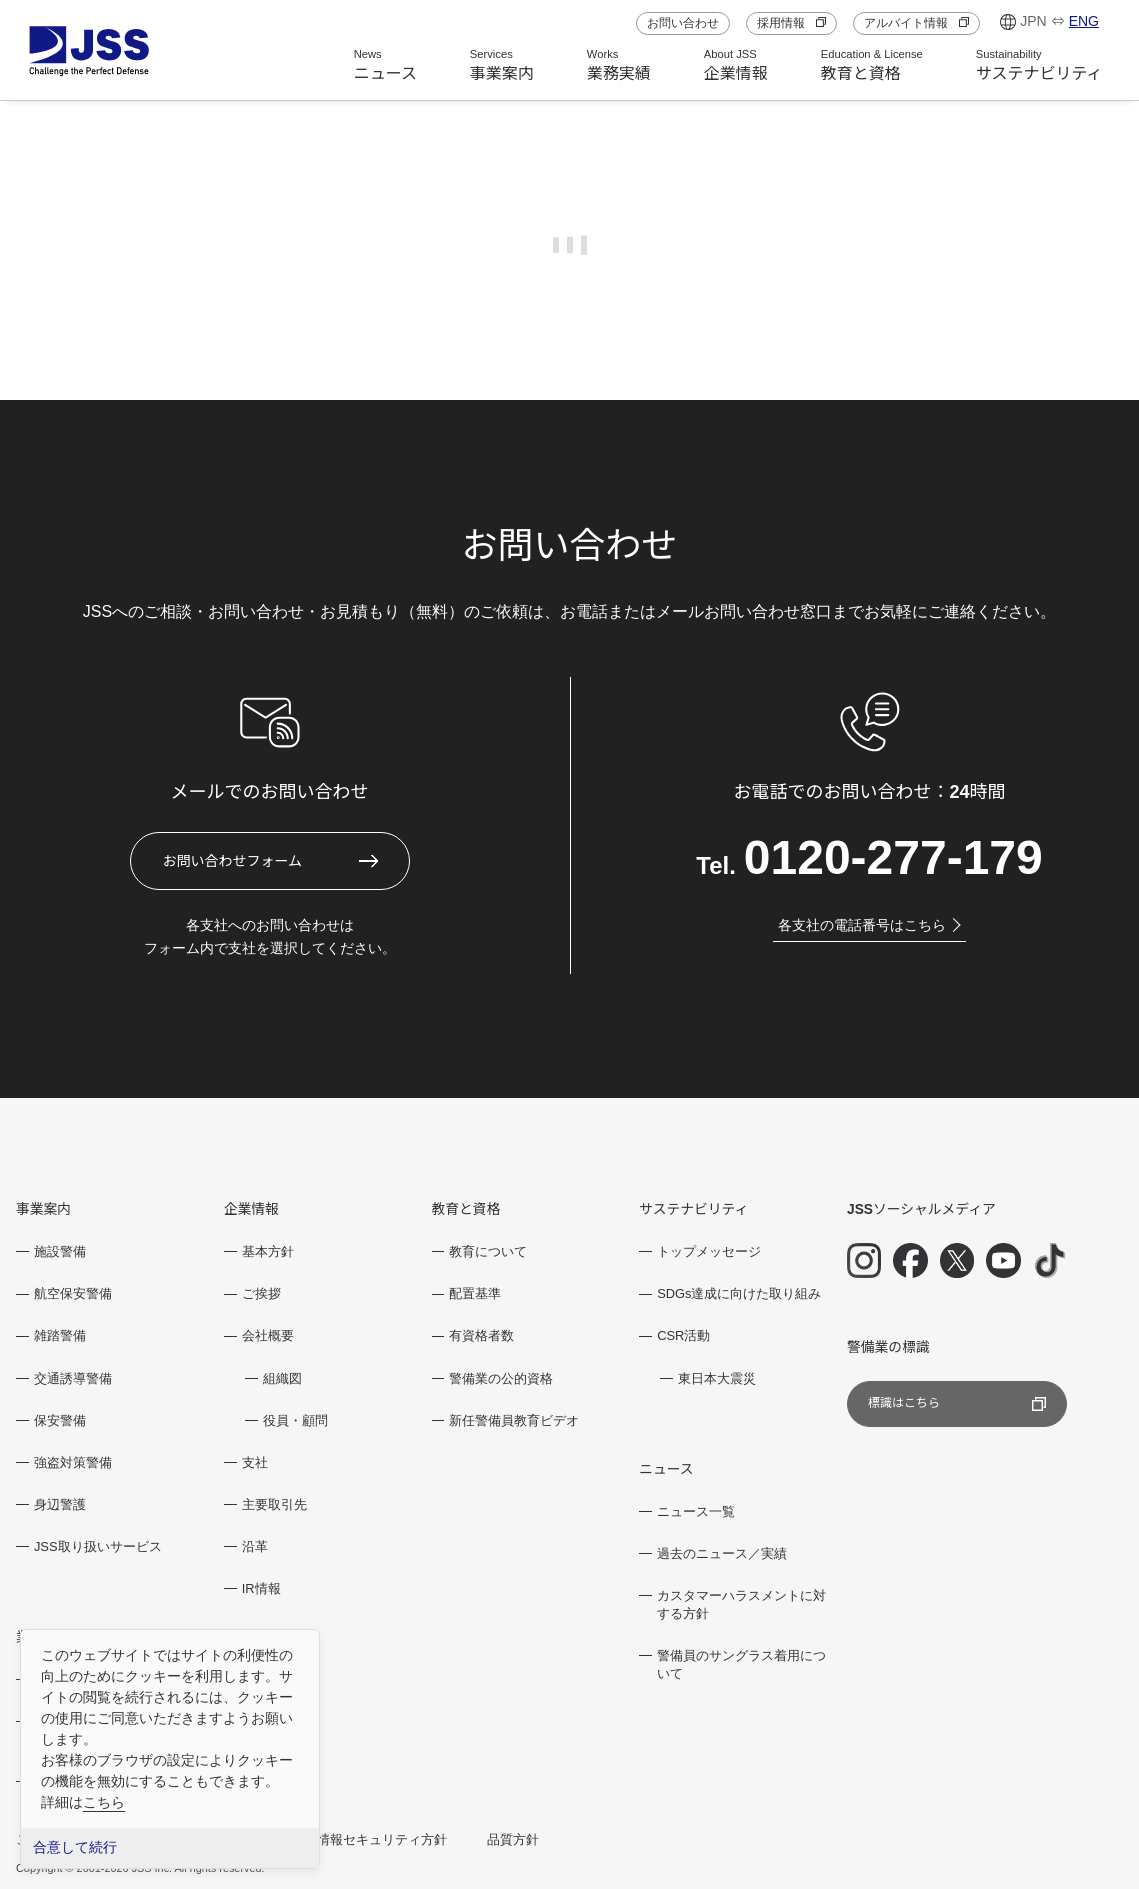  I want to click on お問い合わせ, so click(683, 23).